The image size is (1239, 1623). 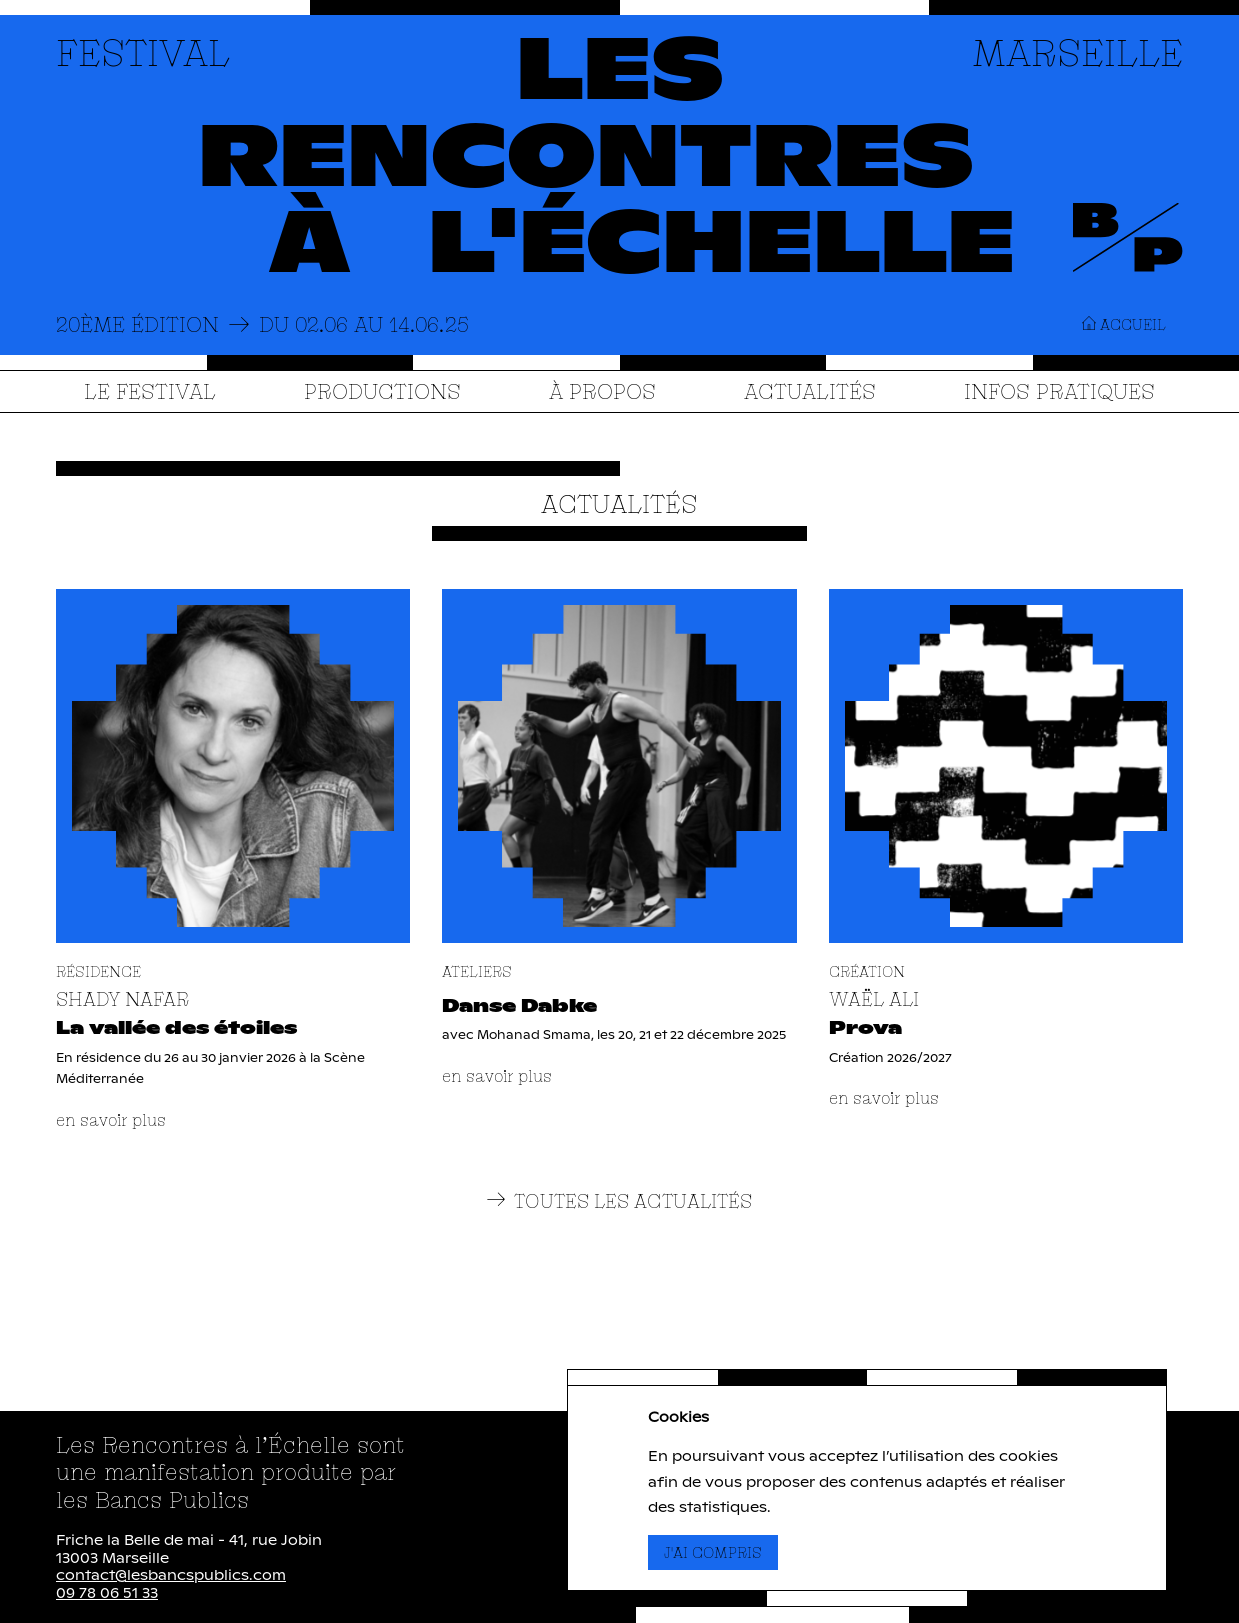 I want to click on Actualités, so click(x=810, y=391).